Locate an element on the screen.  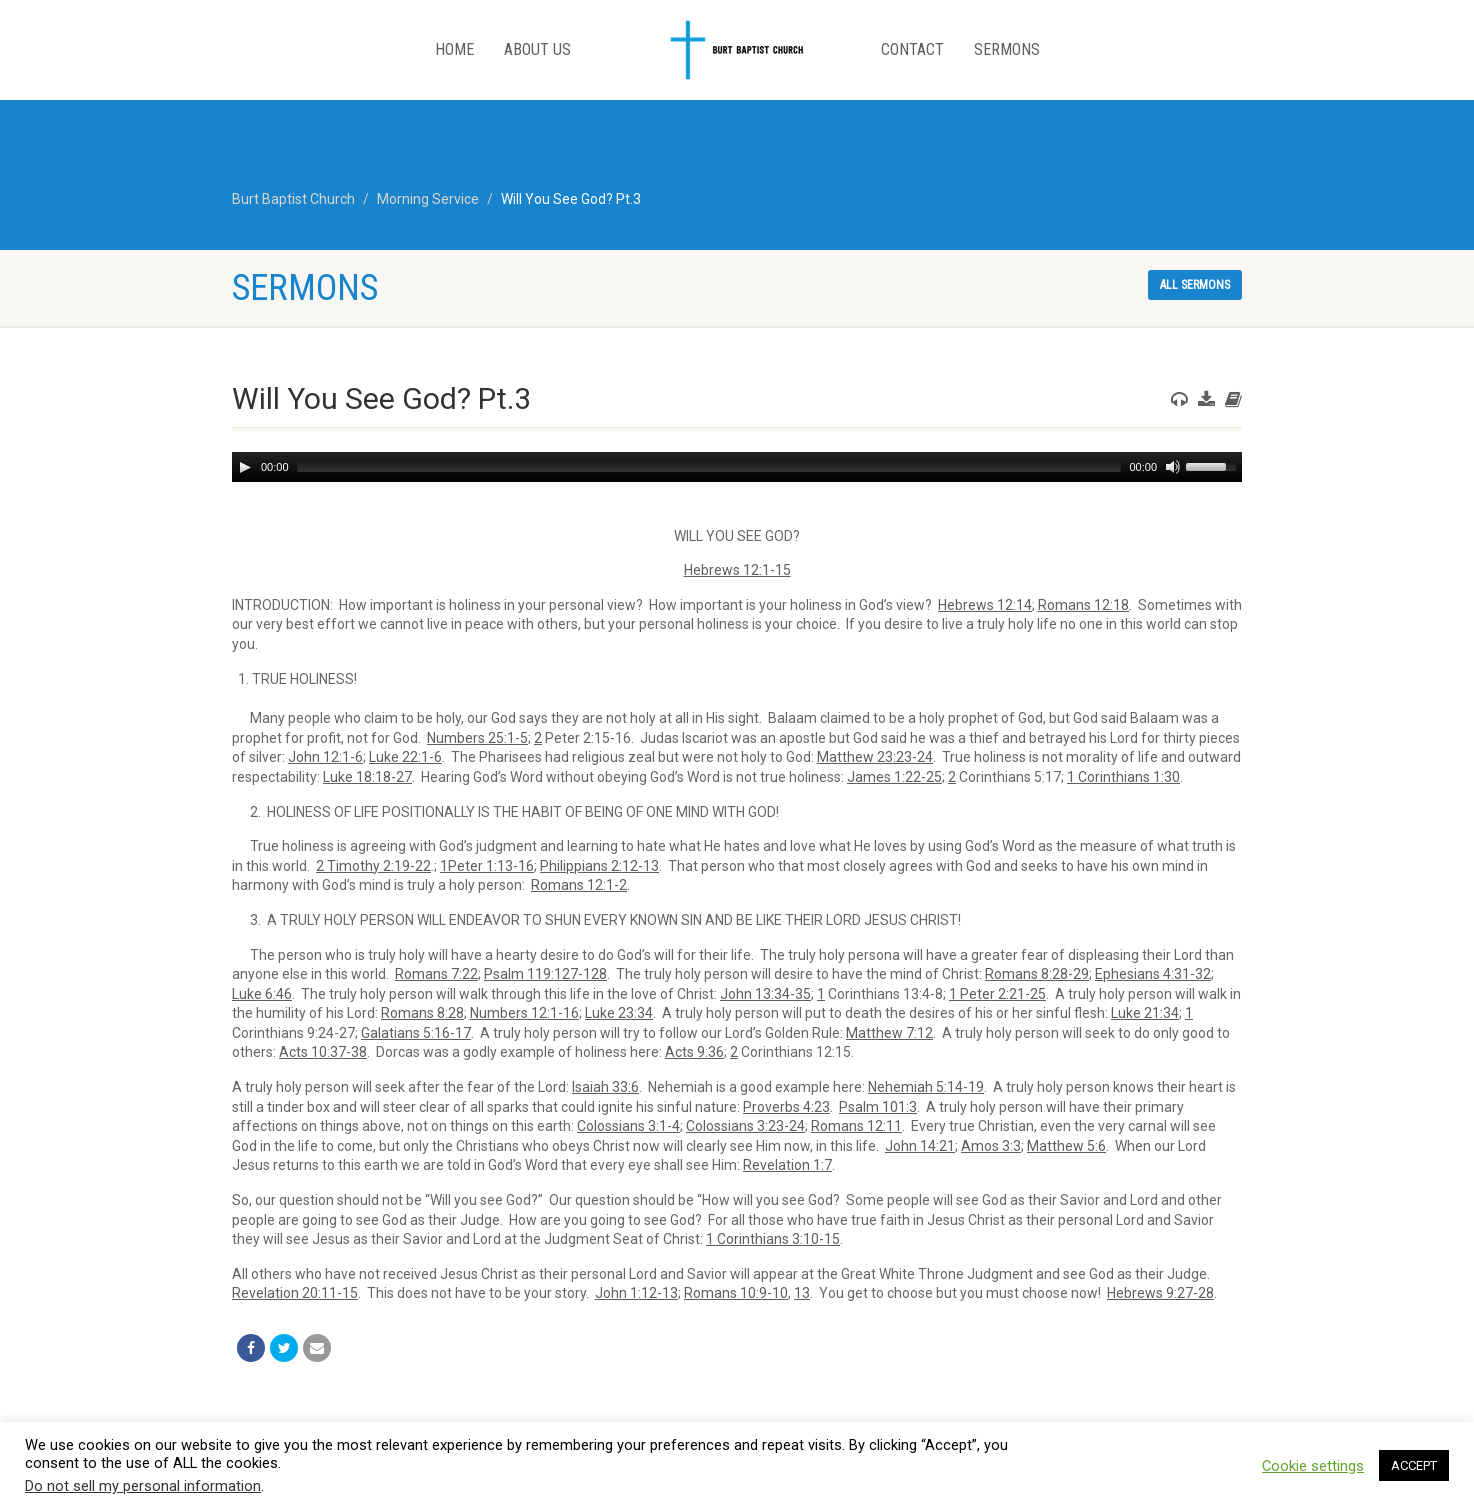
Contact is located at coordinates (912, 49).